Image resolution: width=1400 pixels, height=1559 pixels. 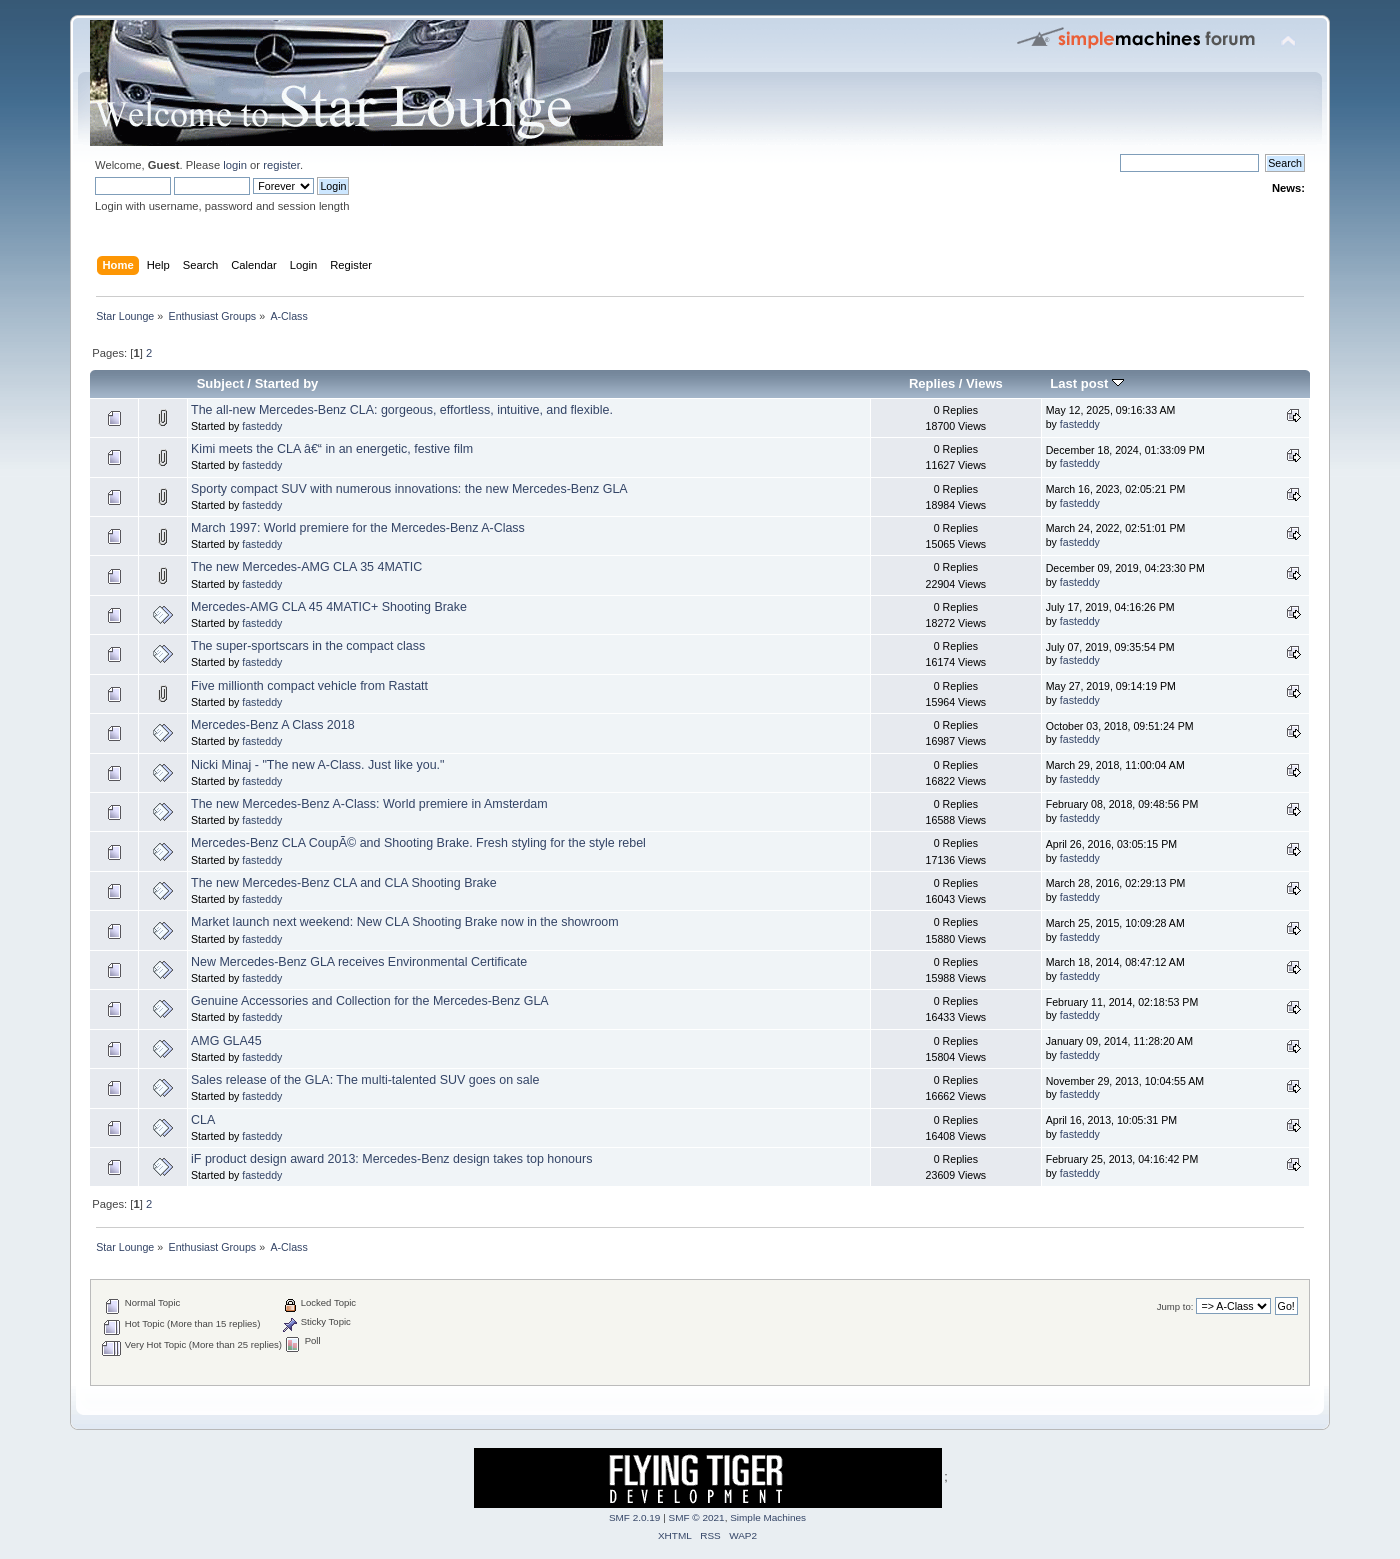 I want to click on Nicki Minaj - "The new A-Class. Just like you.", so click(x=317, y=765).